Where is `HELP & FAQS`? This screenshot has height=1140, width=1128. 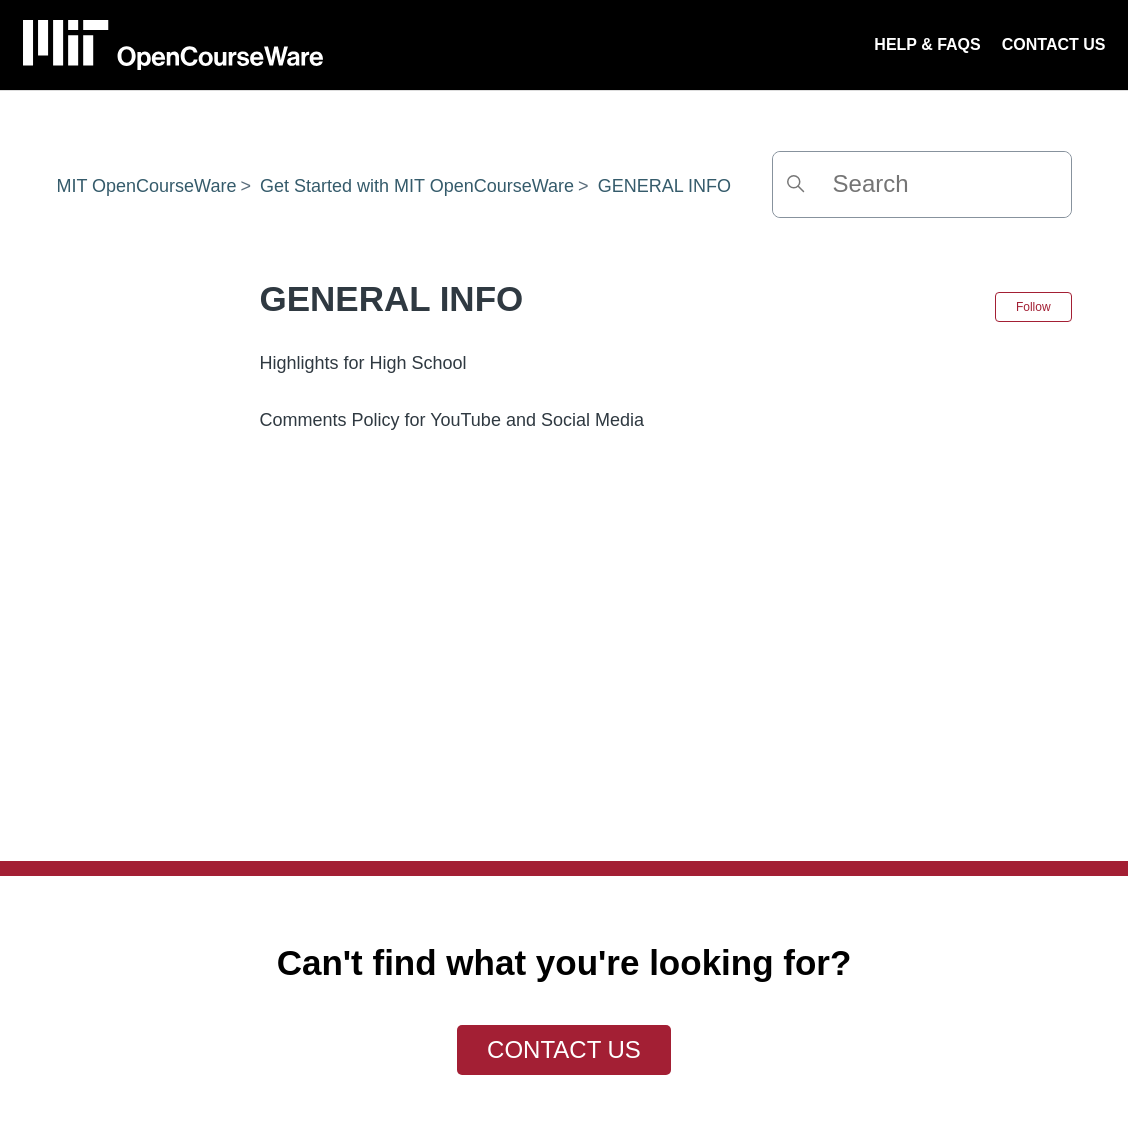 HELP & FAQS is located at coordinates (927, 44).